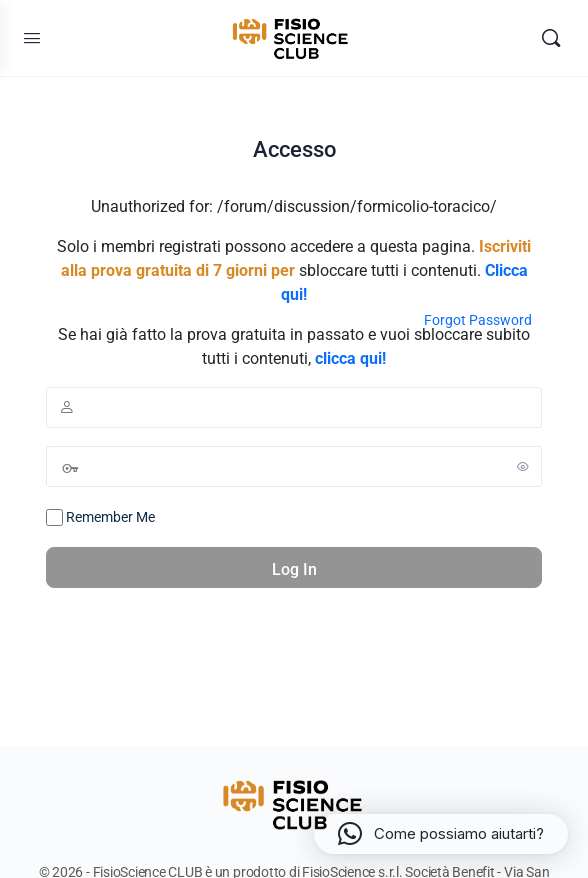  What do you see at coordinates (100, 518) in the screenshot?
I see `Remember Me` at bounding box center [100, 518].